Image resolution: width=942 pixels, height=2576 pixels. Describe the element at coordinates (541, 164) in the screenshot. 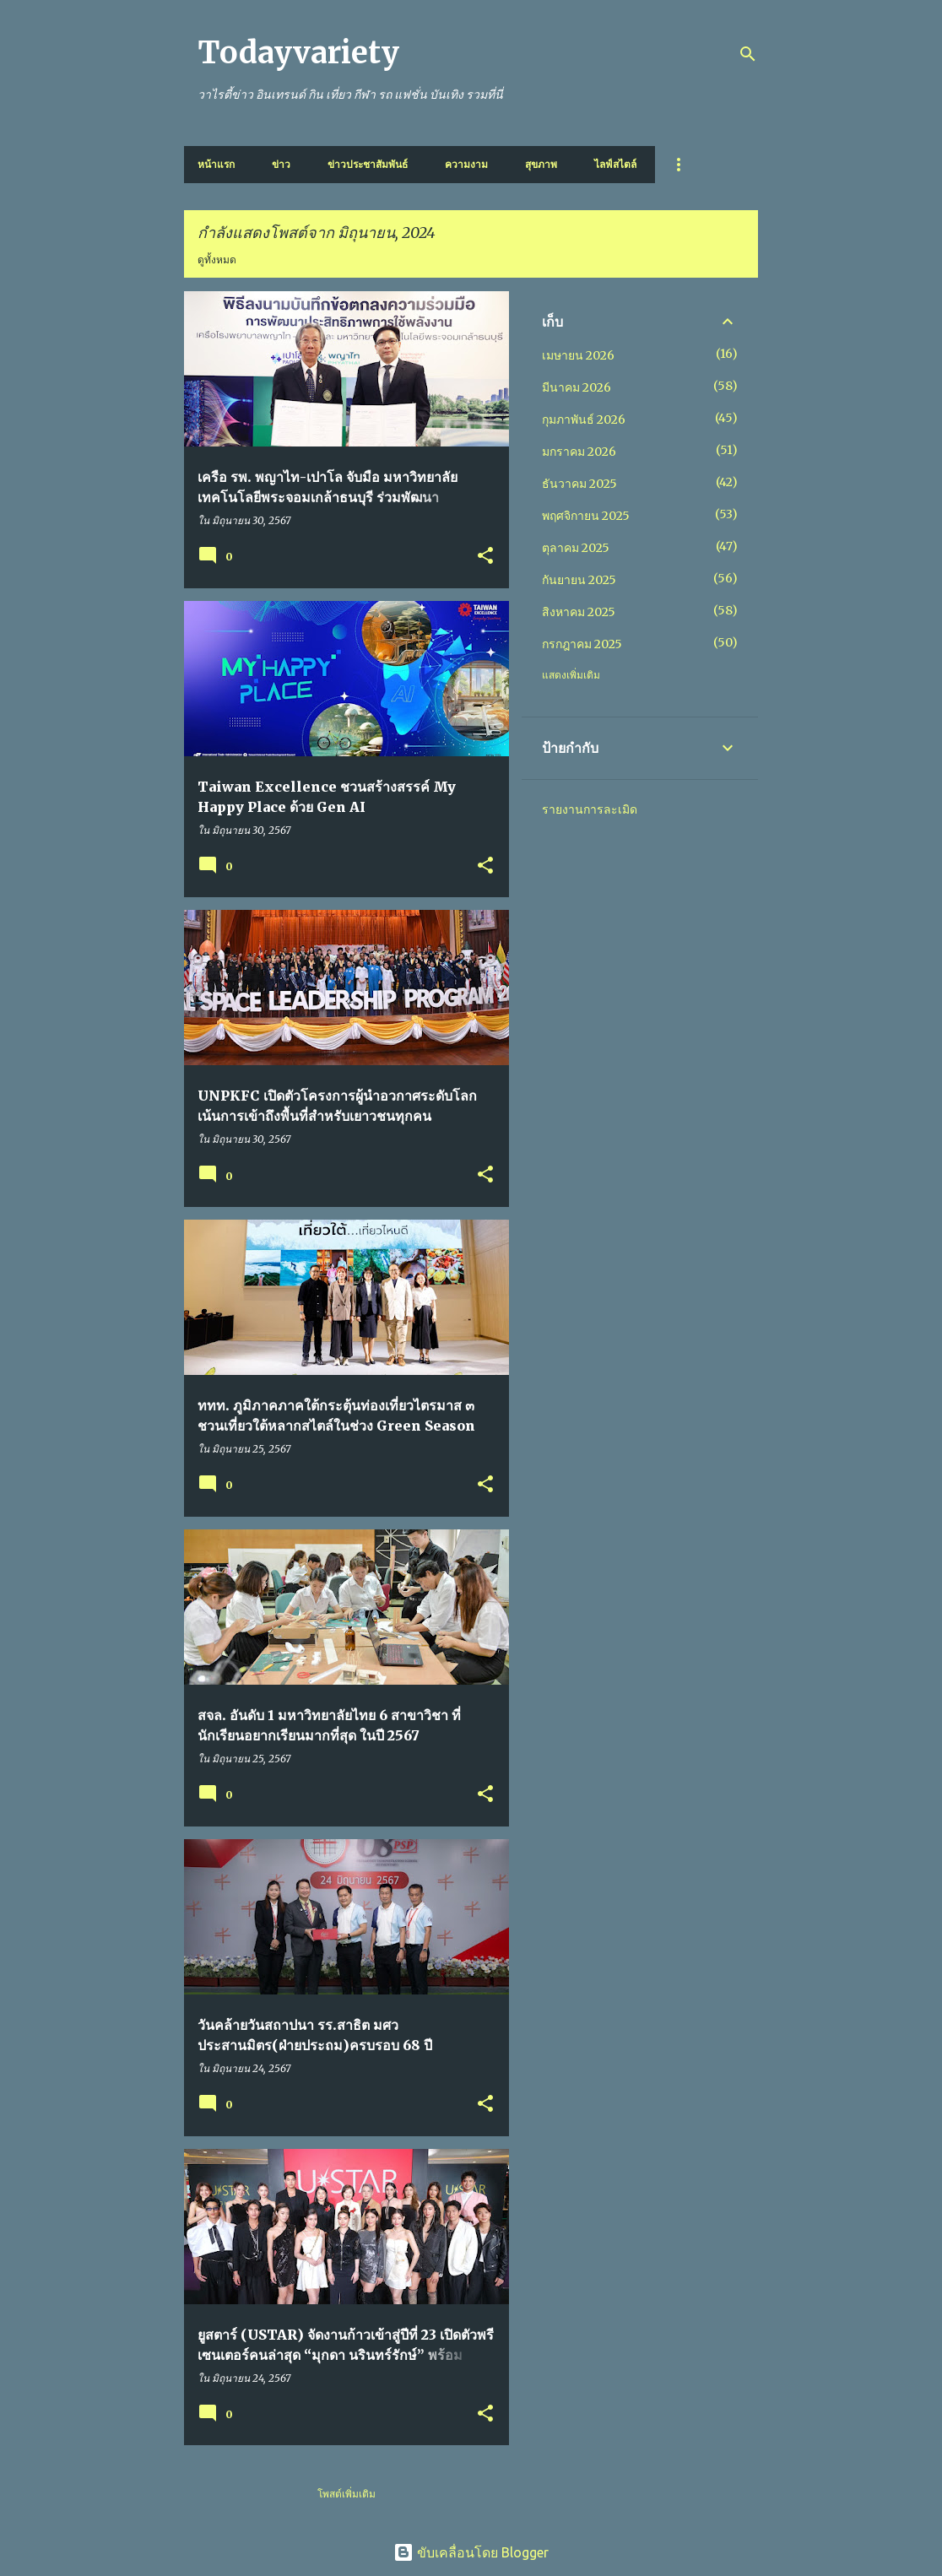

I see `สุขภาพ` at that location.